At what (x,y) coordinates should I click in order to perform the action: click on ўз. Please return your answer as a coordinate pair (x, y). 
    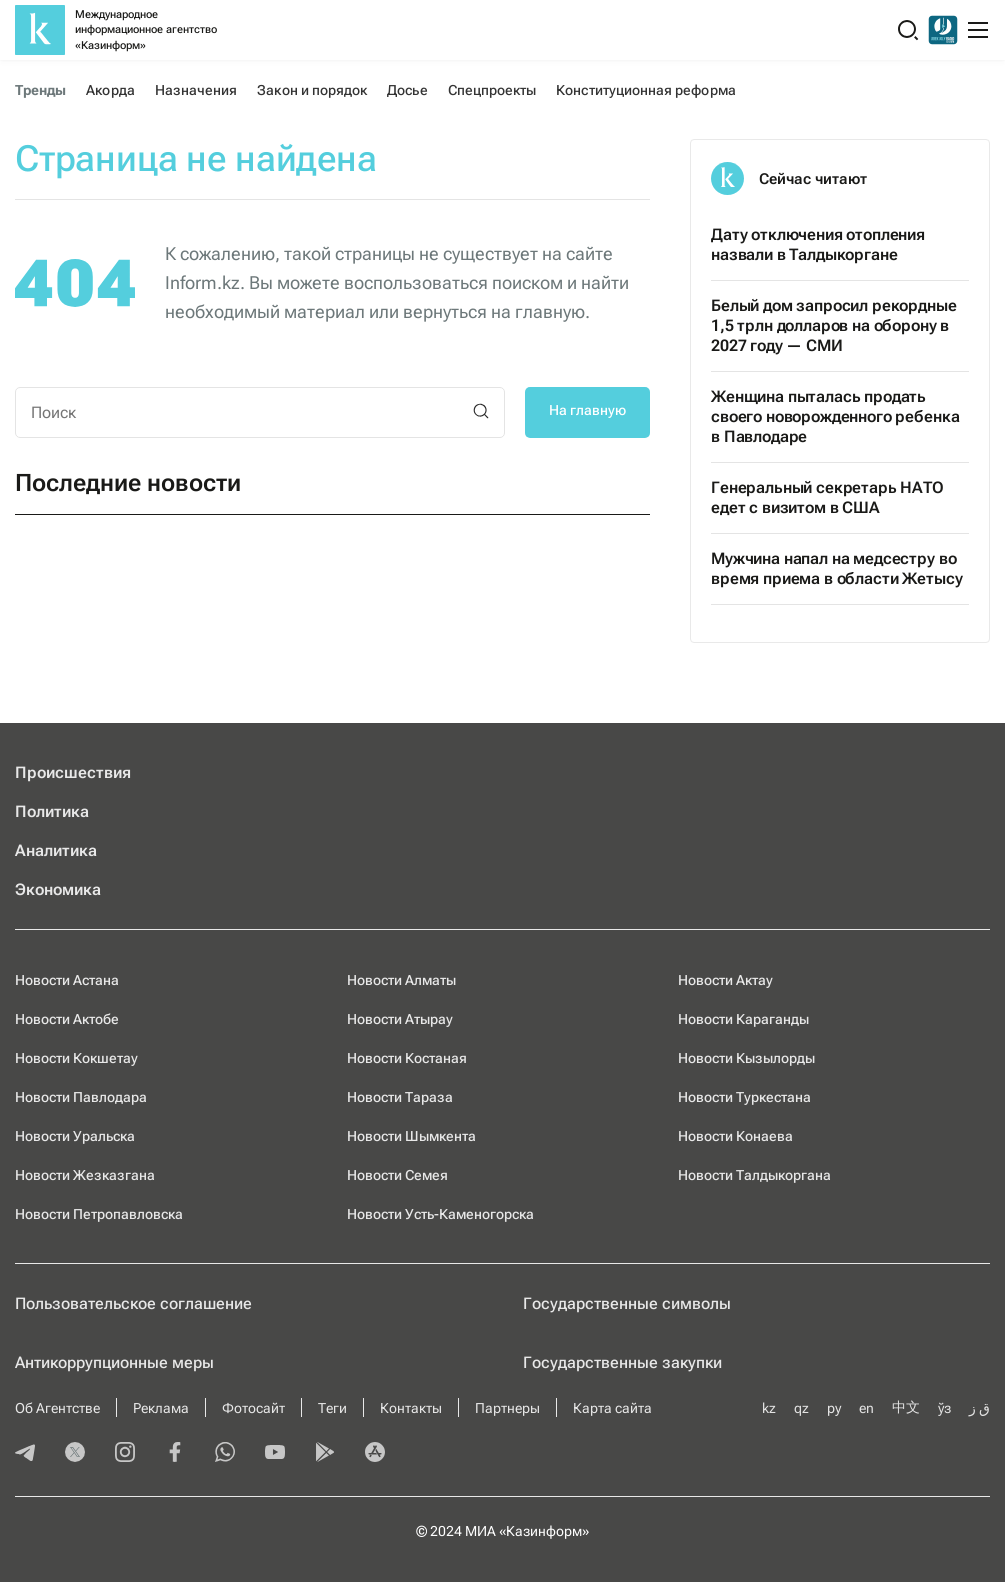
    Looking at the image, I should click on (944, 1408).